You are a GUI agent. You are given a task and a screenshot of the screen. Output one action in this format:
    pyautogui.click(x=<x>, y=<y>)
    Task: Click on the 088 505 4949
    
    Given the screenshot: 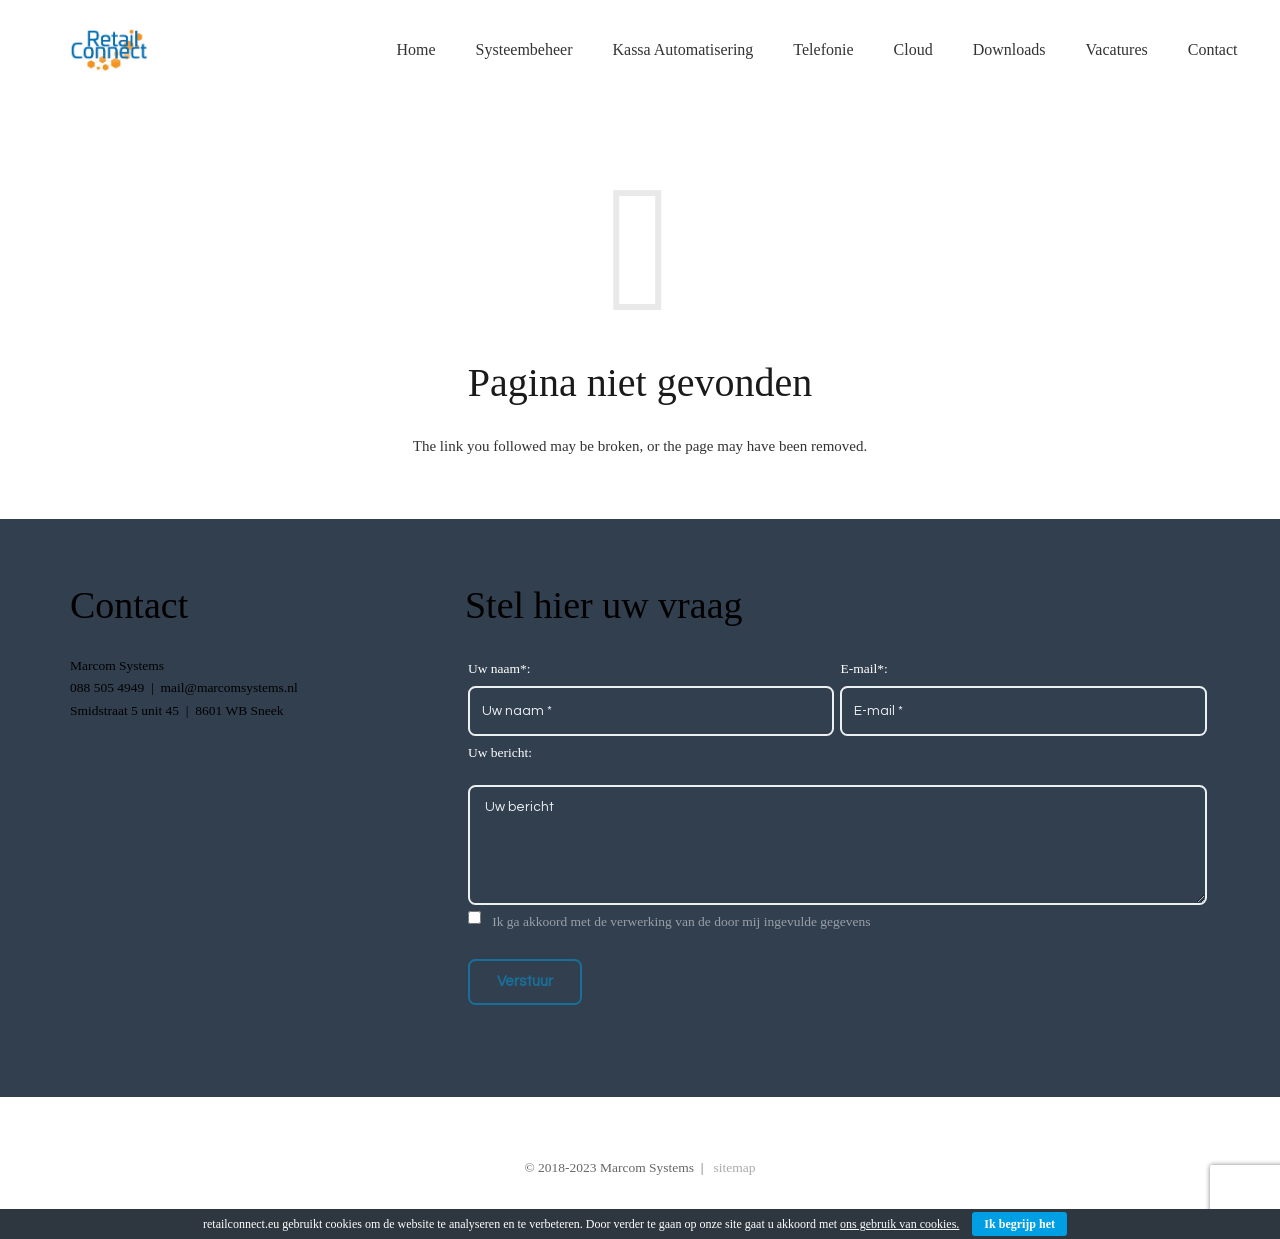 What is the action you would take?
    pyautogui.click(x=107, y=687)
    